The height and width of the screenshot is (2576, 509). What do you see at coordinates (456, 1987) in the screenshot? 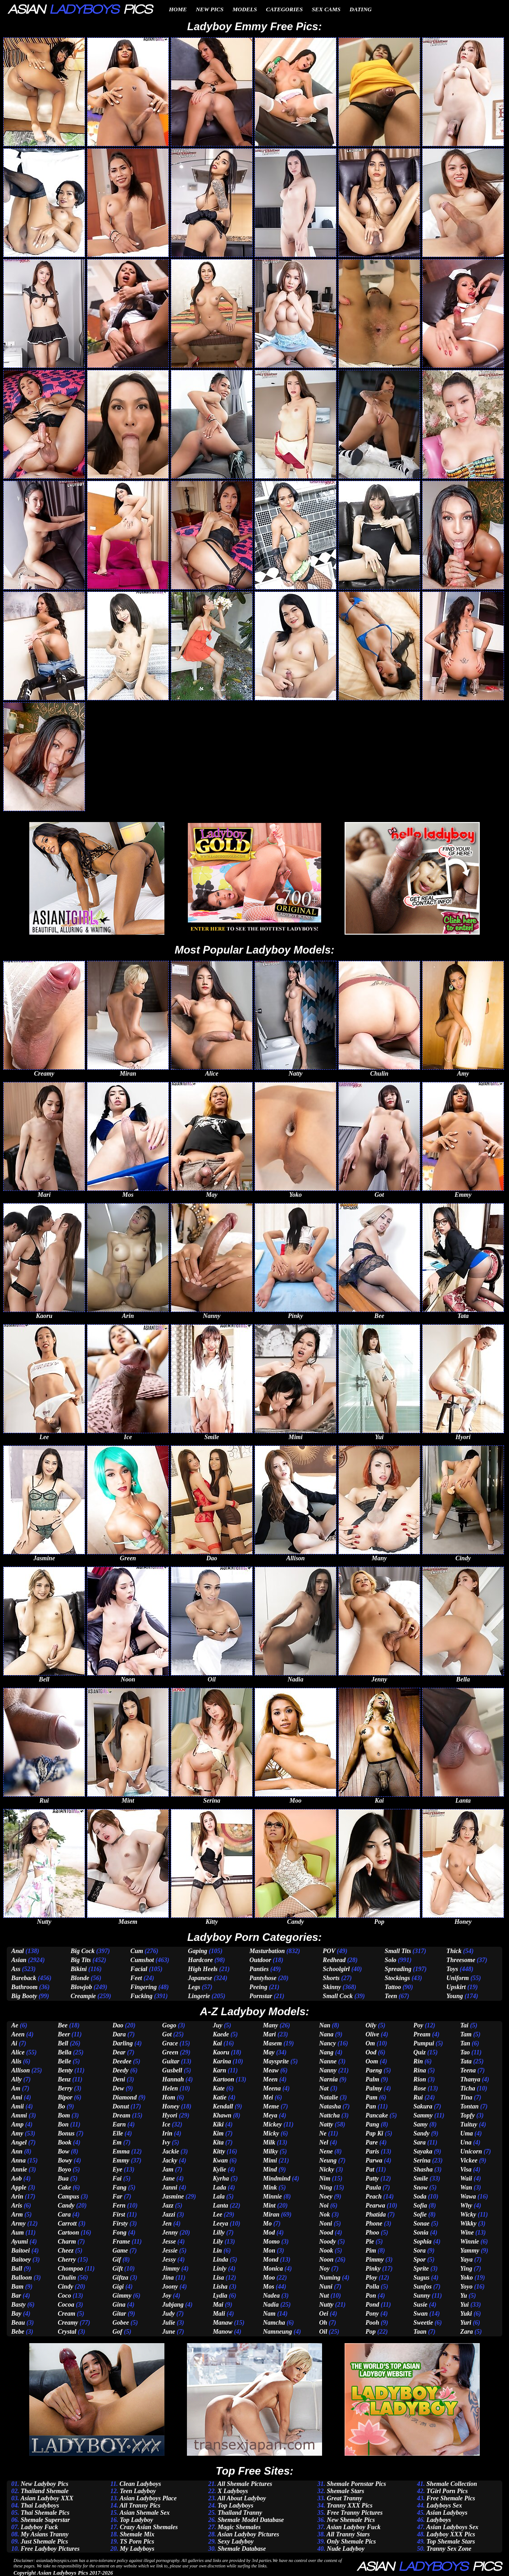
I see `Upskirt` at bounding box center [456, 1987].